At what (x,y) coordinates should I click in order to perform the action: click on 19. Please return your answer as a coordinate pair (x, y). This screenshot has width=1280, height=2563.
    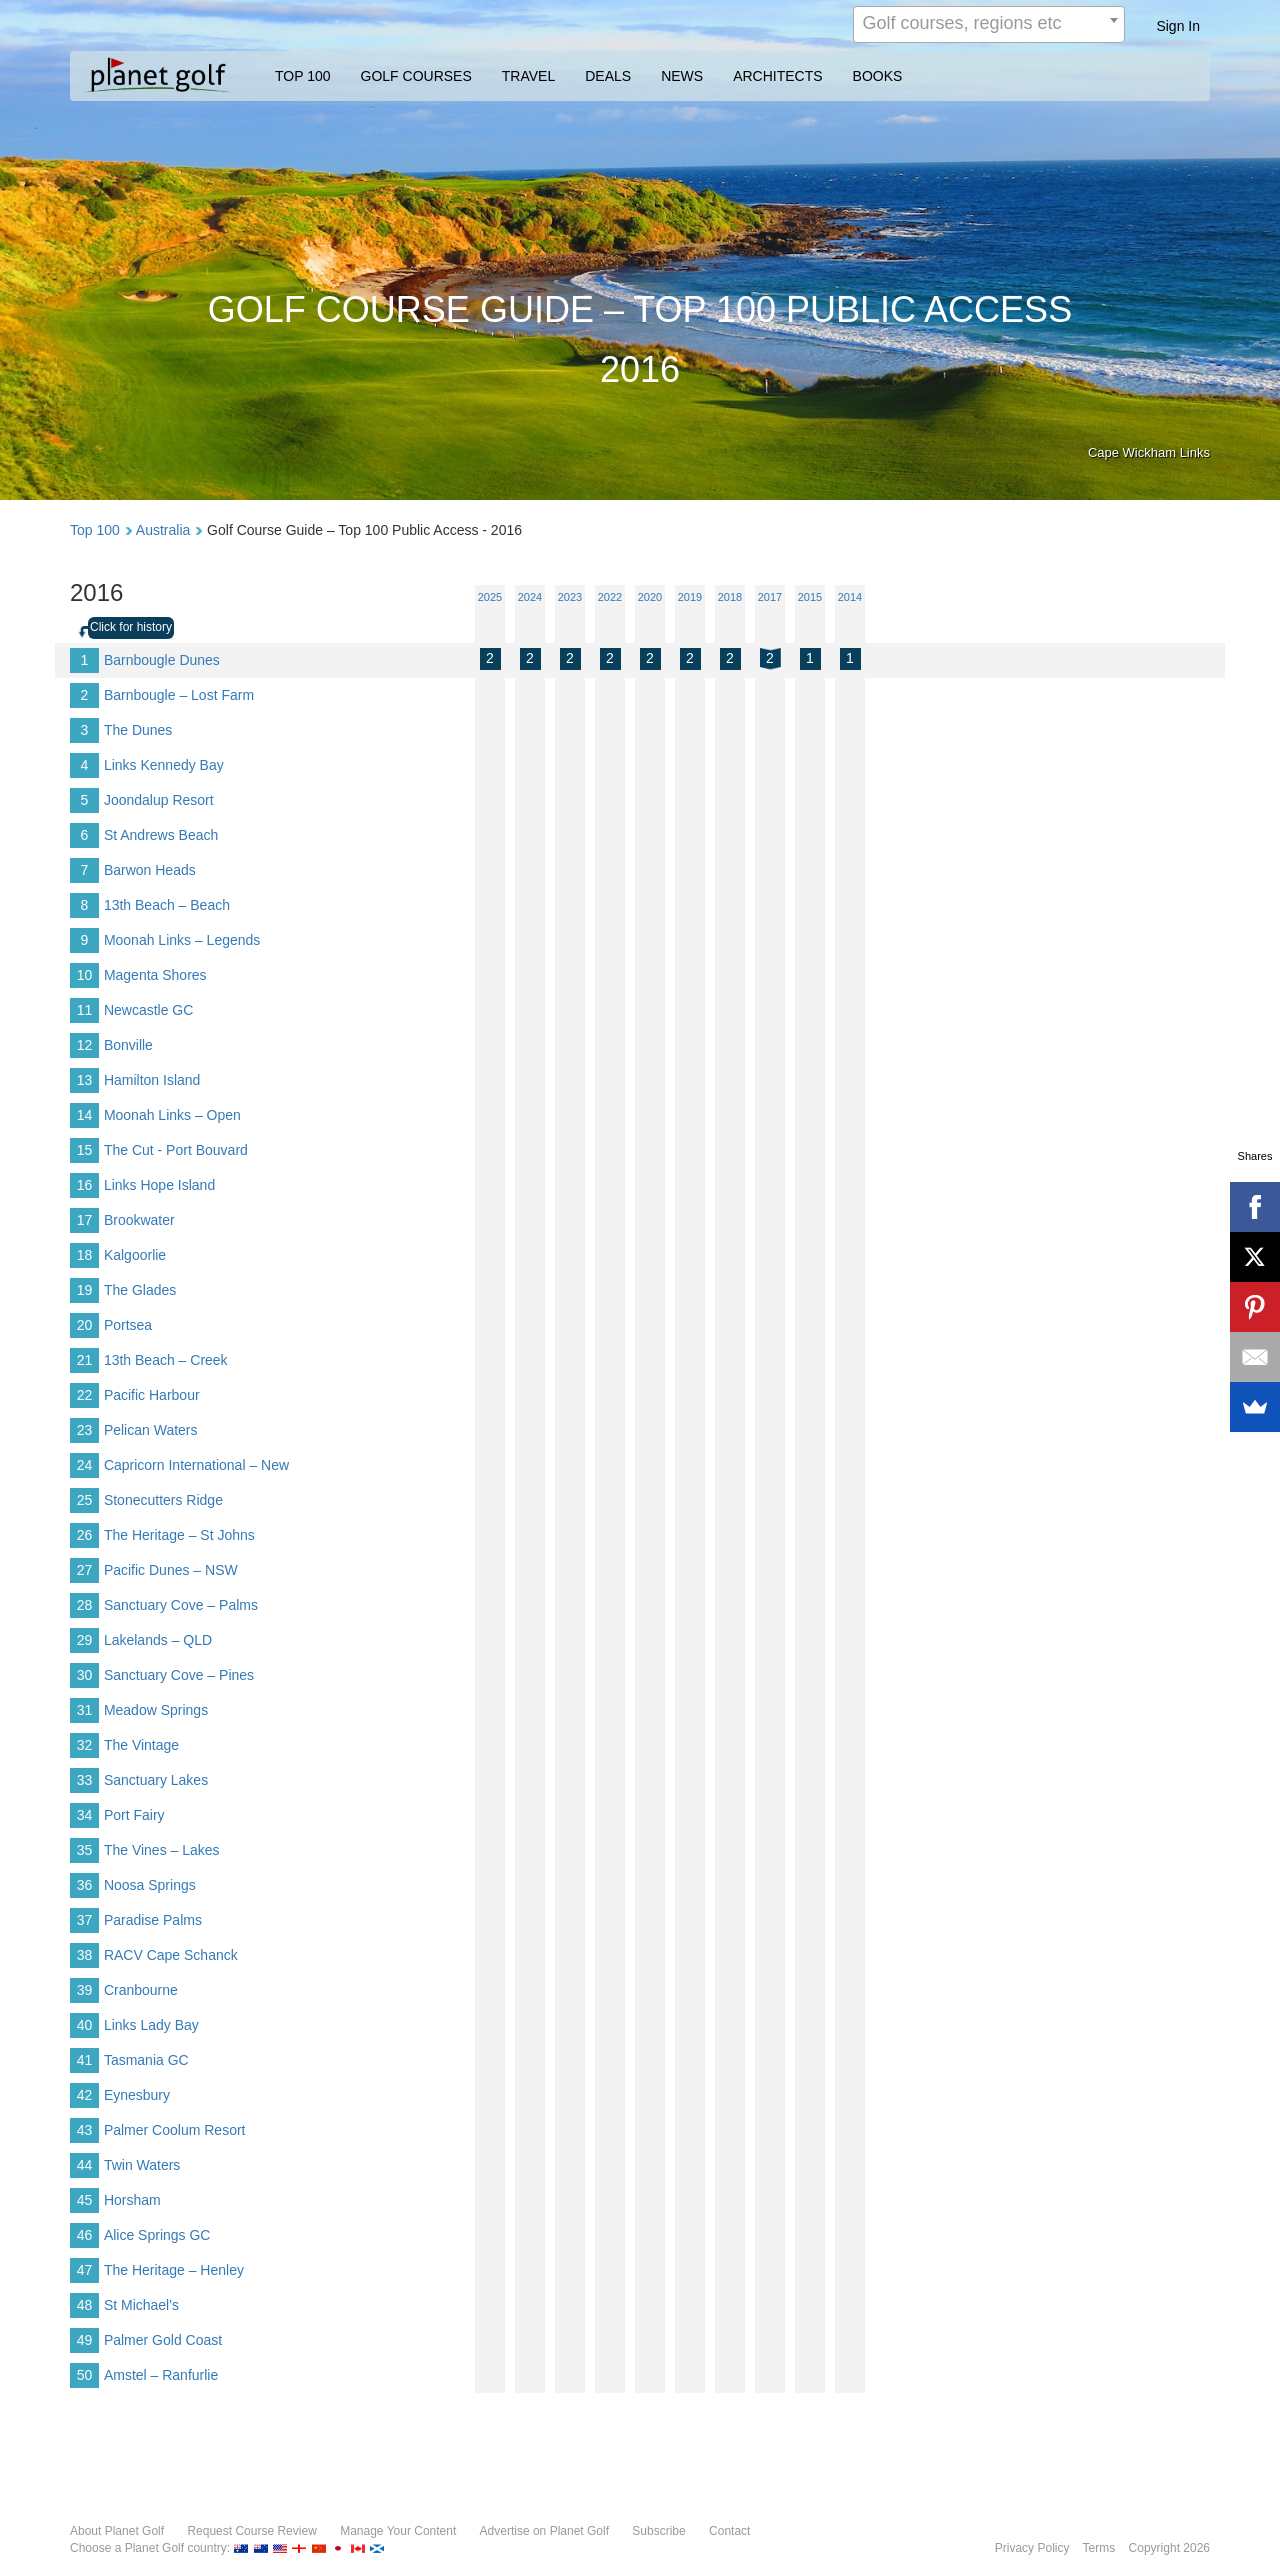
    Looking at the image, I should click on (85, 1290).